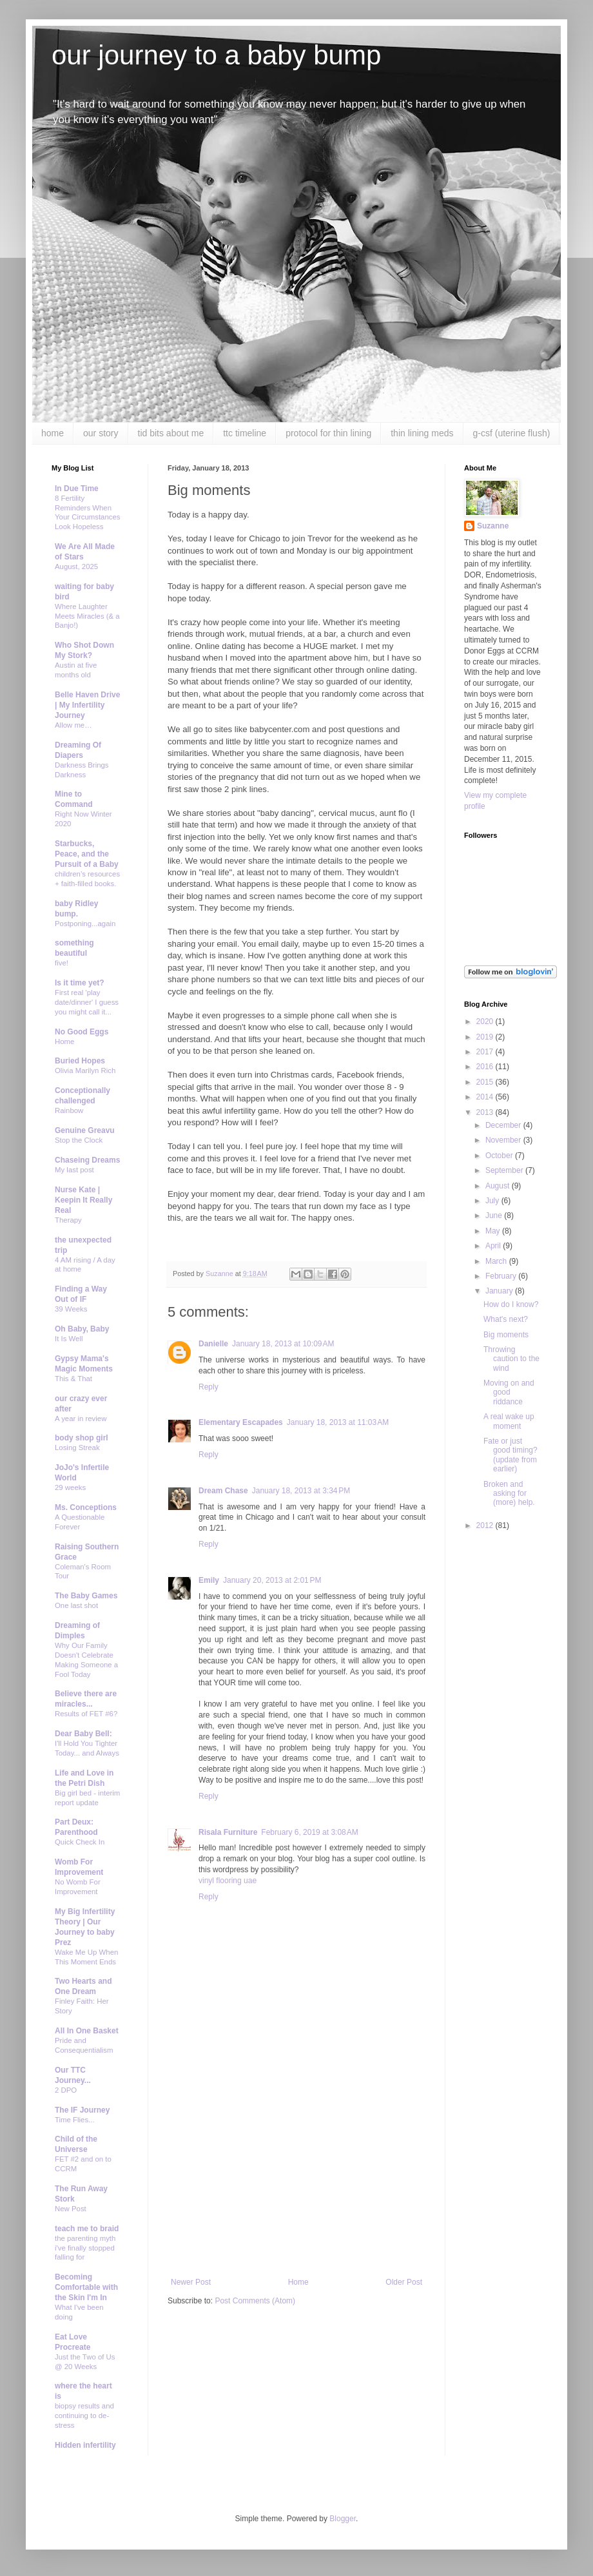 Image resolution: width=593 pixels, height=2576 pixels. What do you see at coordinates (296, 2180) in the screenshot?
I see `[Advertisement]` at bounding box center [296, 2180].